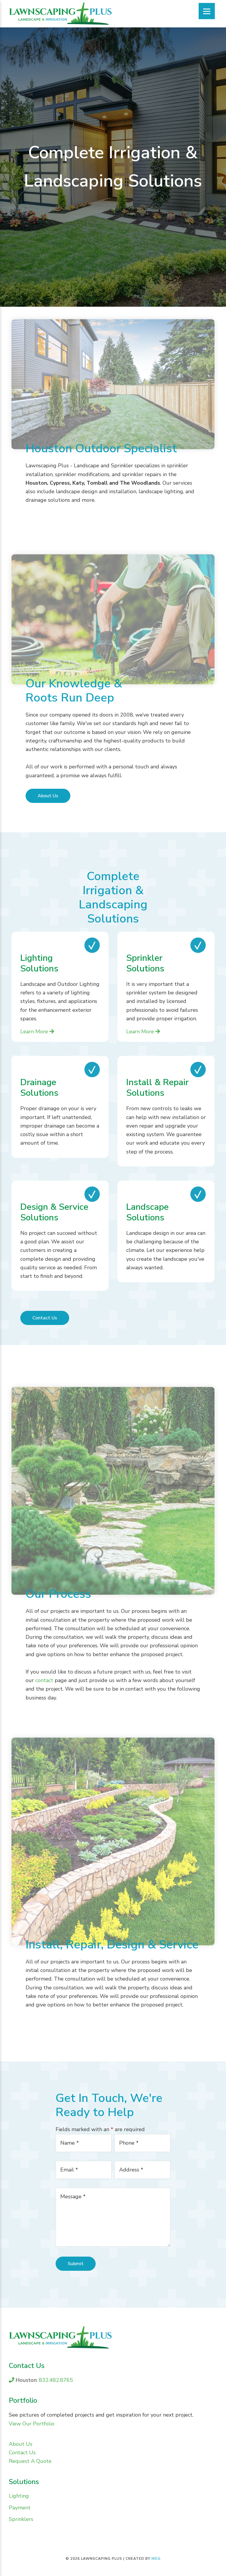 This screenshot has width=226, height=2576. Describe the element at coordinates (55, 2380) in the screenshot. I see `832.482.8765` at that location.